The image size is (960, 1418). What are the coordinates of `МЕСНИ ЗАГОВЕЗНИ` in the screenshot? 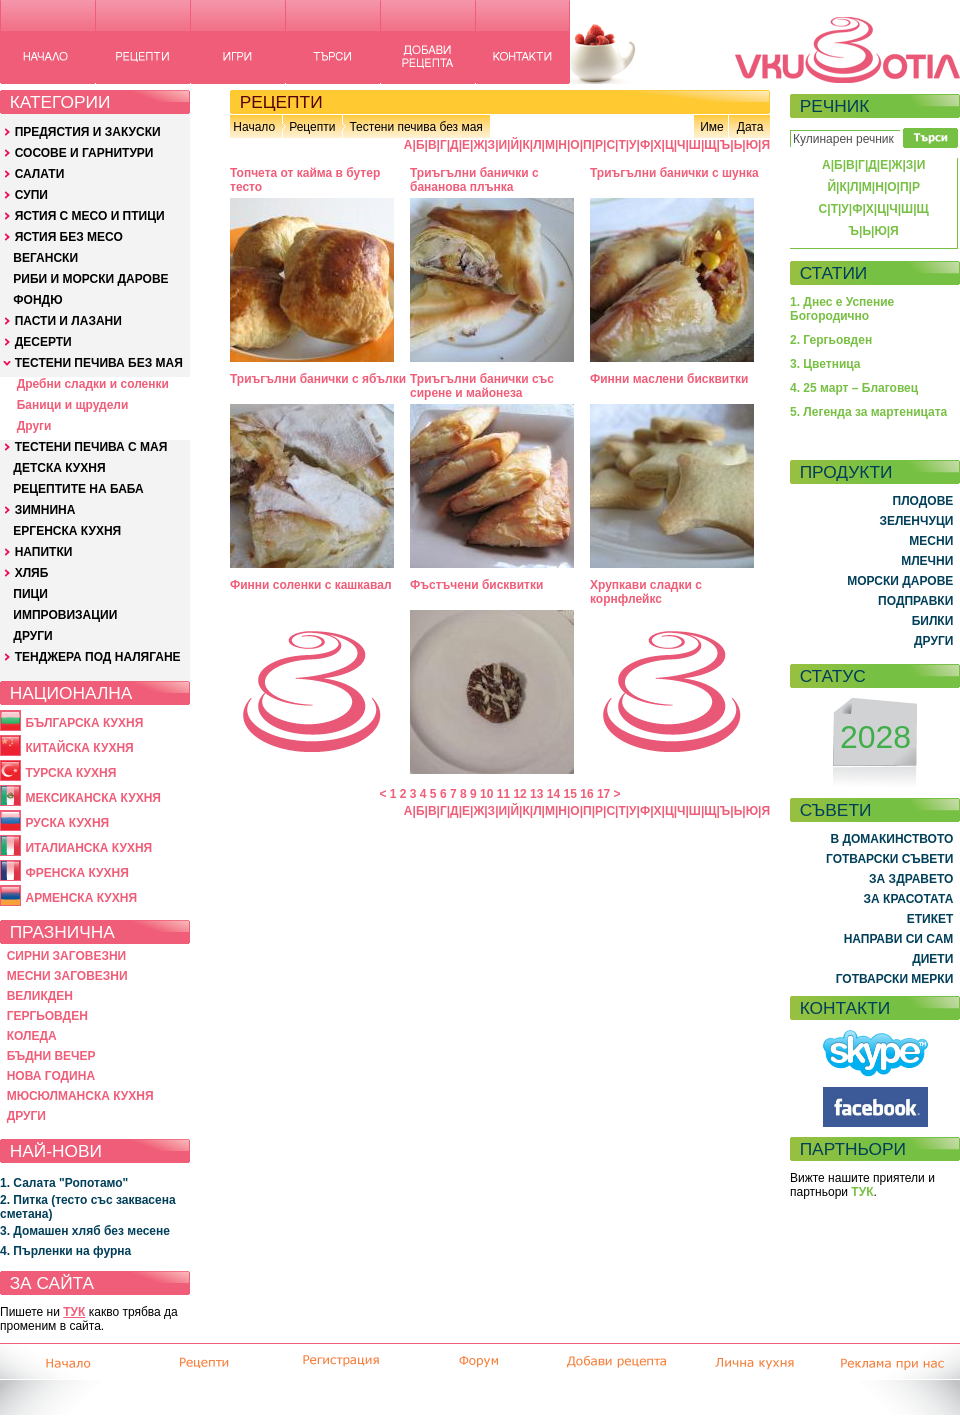 It's located at (67, 976).